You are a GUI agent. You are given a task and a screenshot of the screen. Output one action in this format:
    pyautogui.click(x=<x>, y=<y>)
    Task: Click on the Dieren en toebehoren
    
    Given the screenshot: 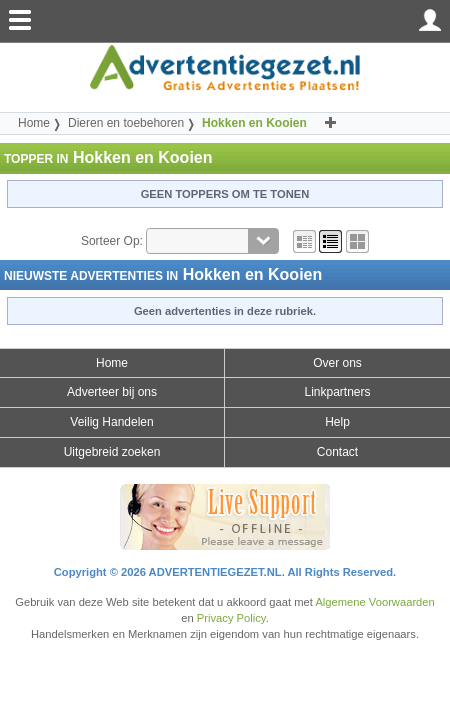 What is the action you would take?
    pyautogui.click(x=126, y=123)
    